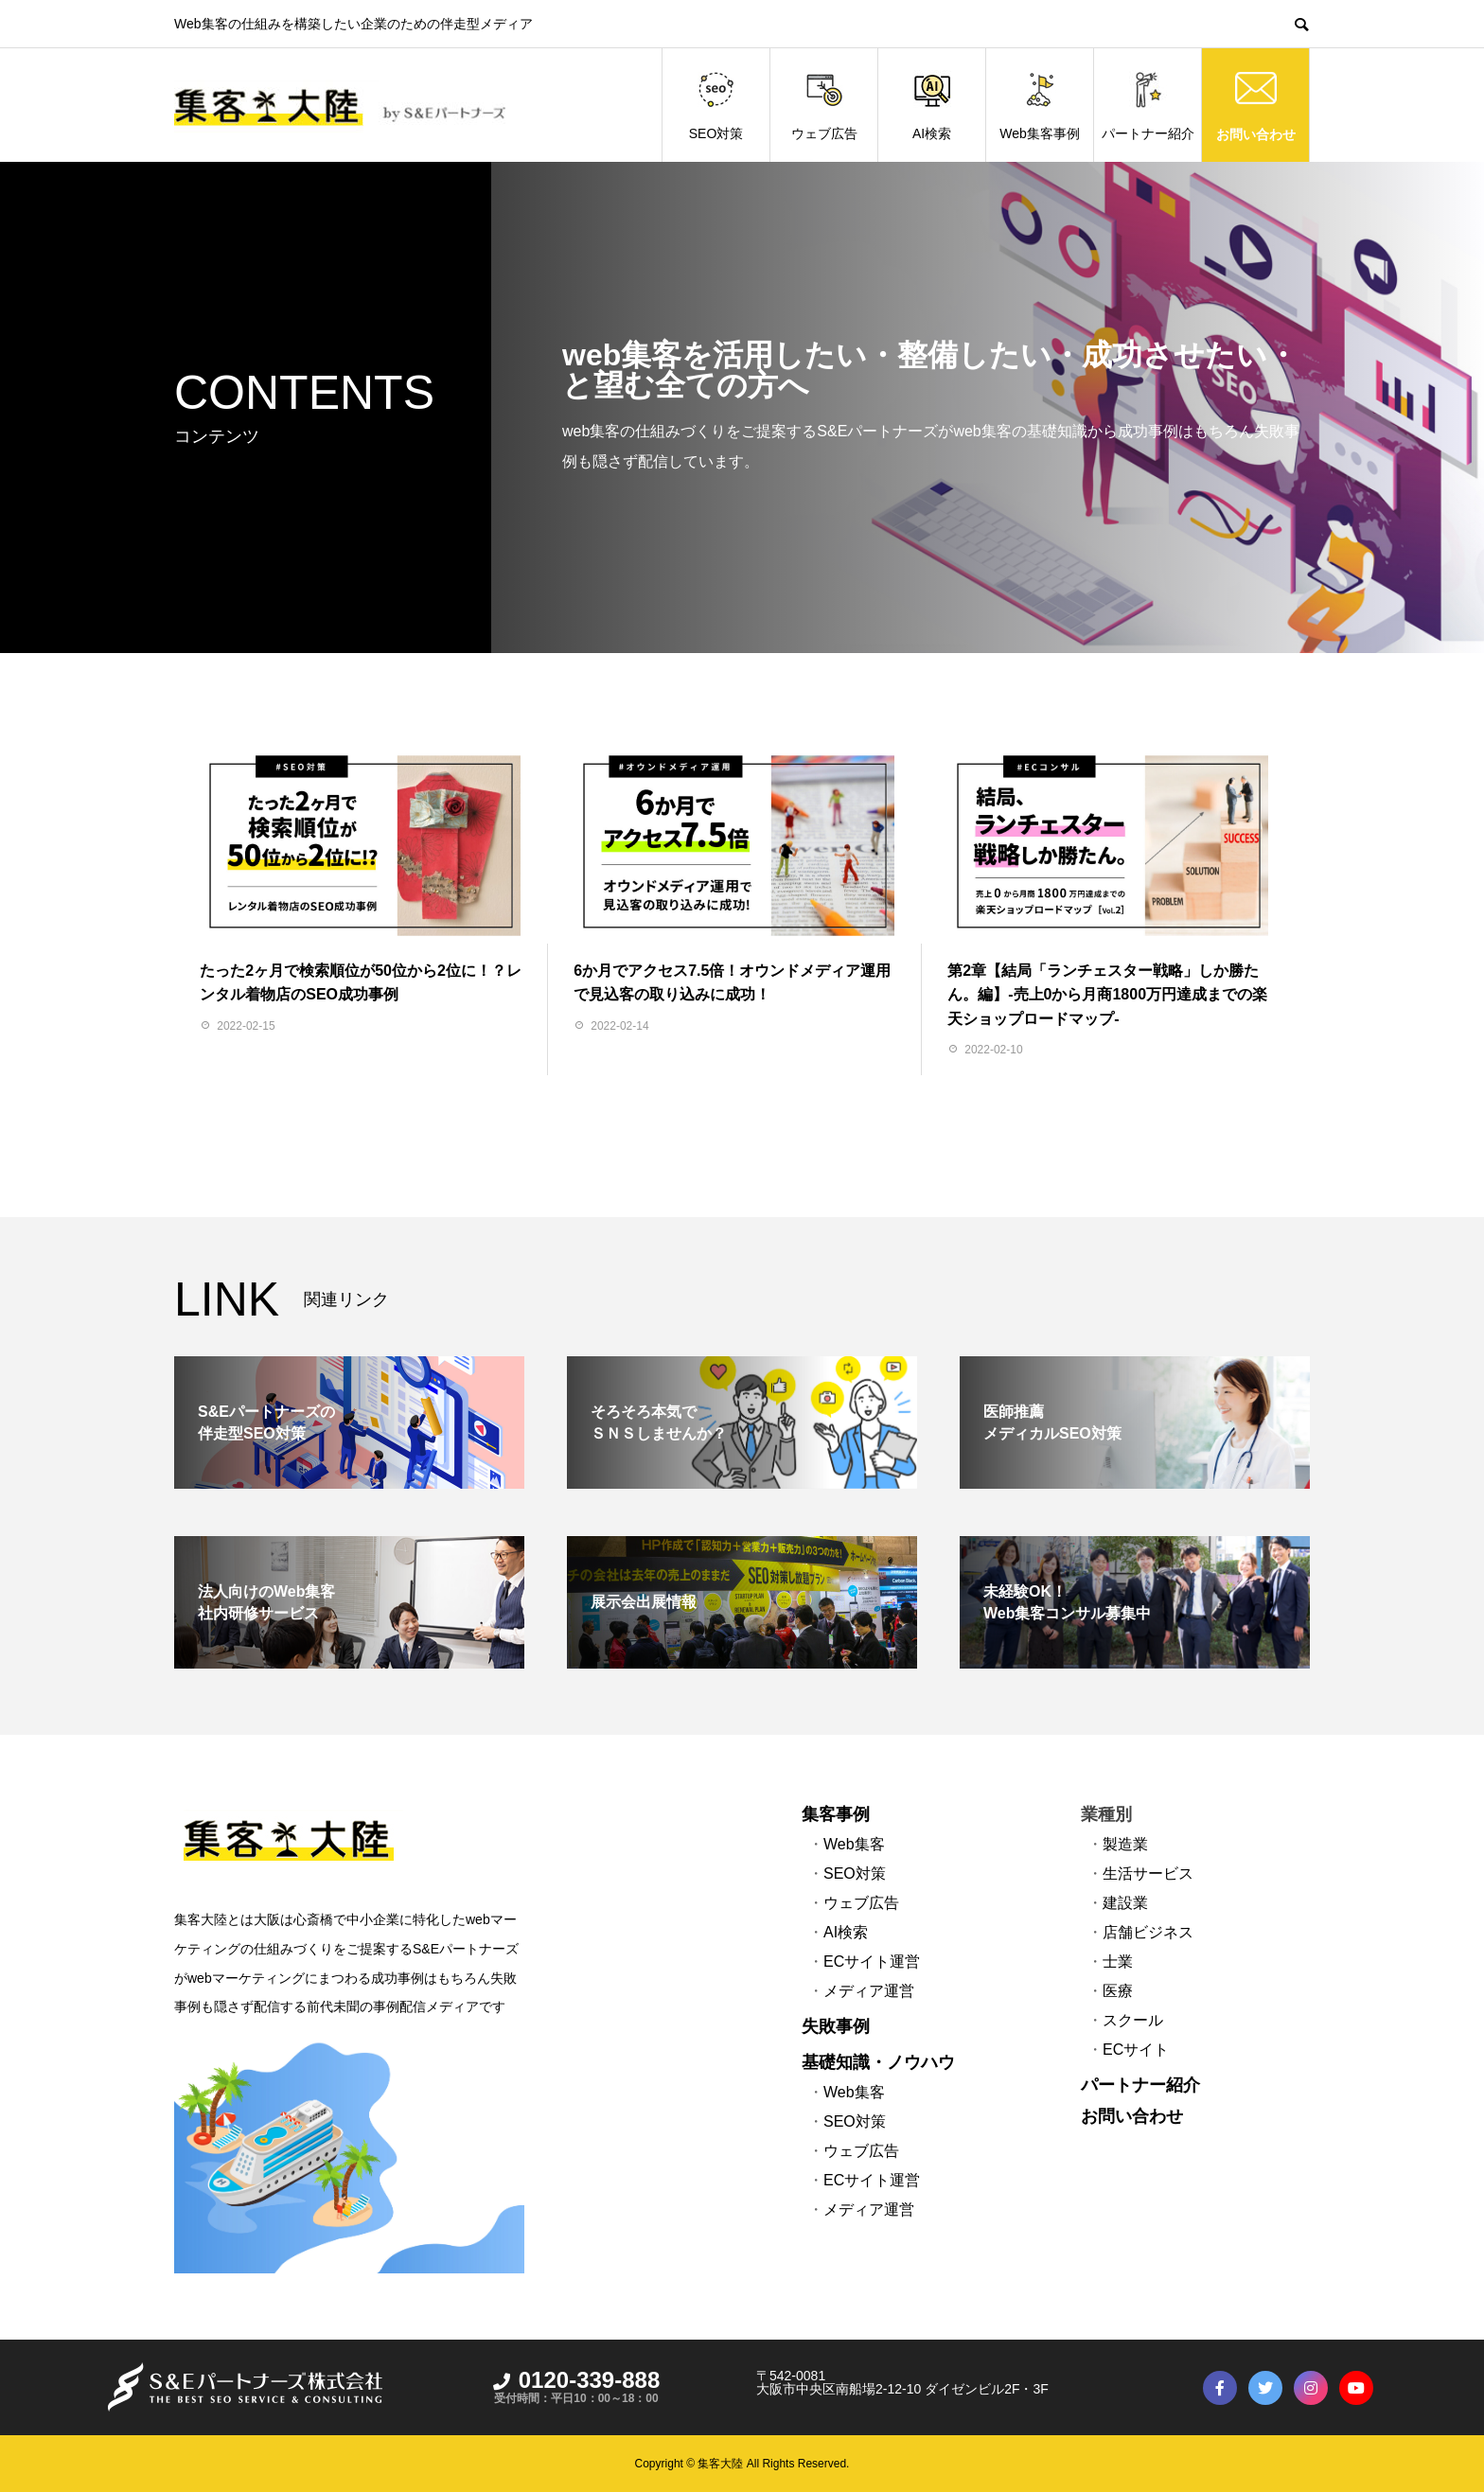  Describe the element at coordinates (1136, 2049) in the screenshot. I see `ECサイト` at that location.